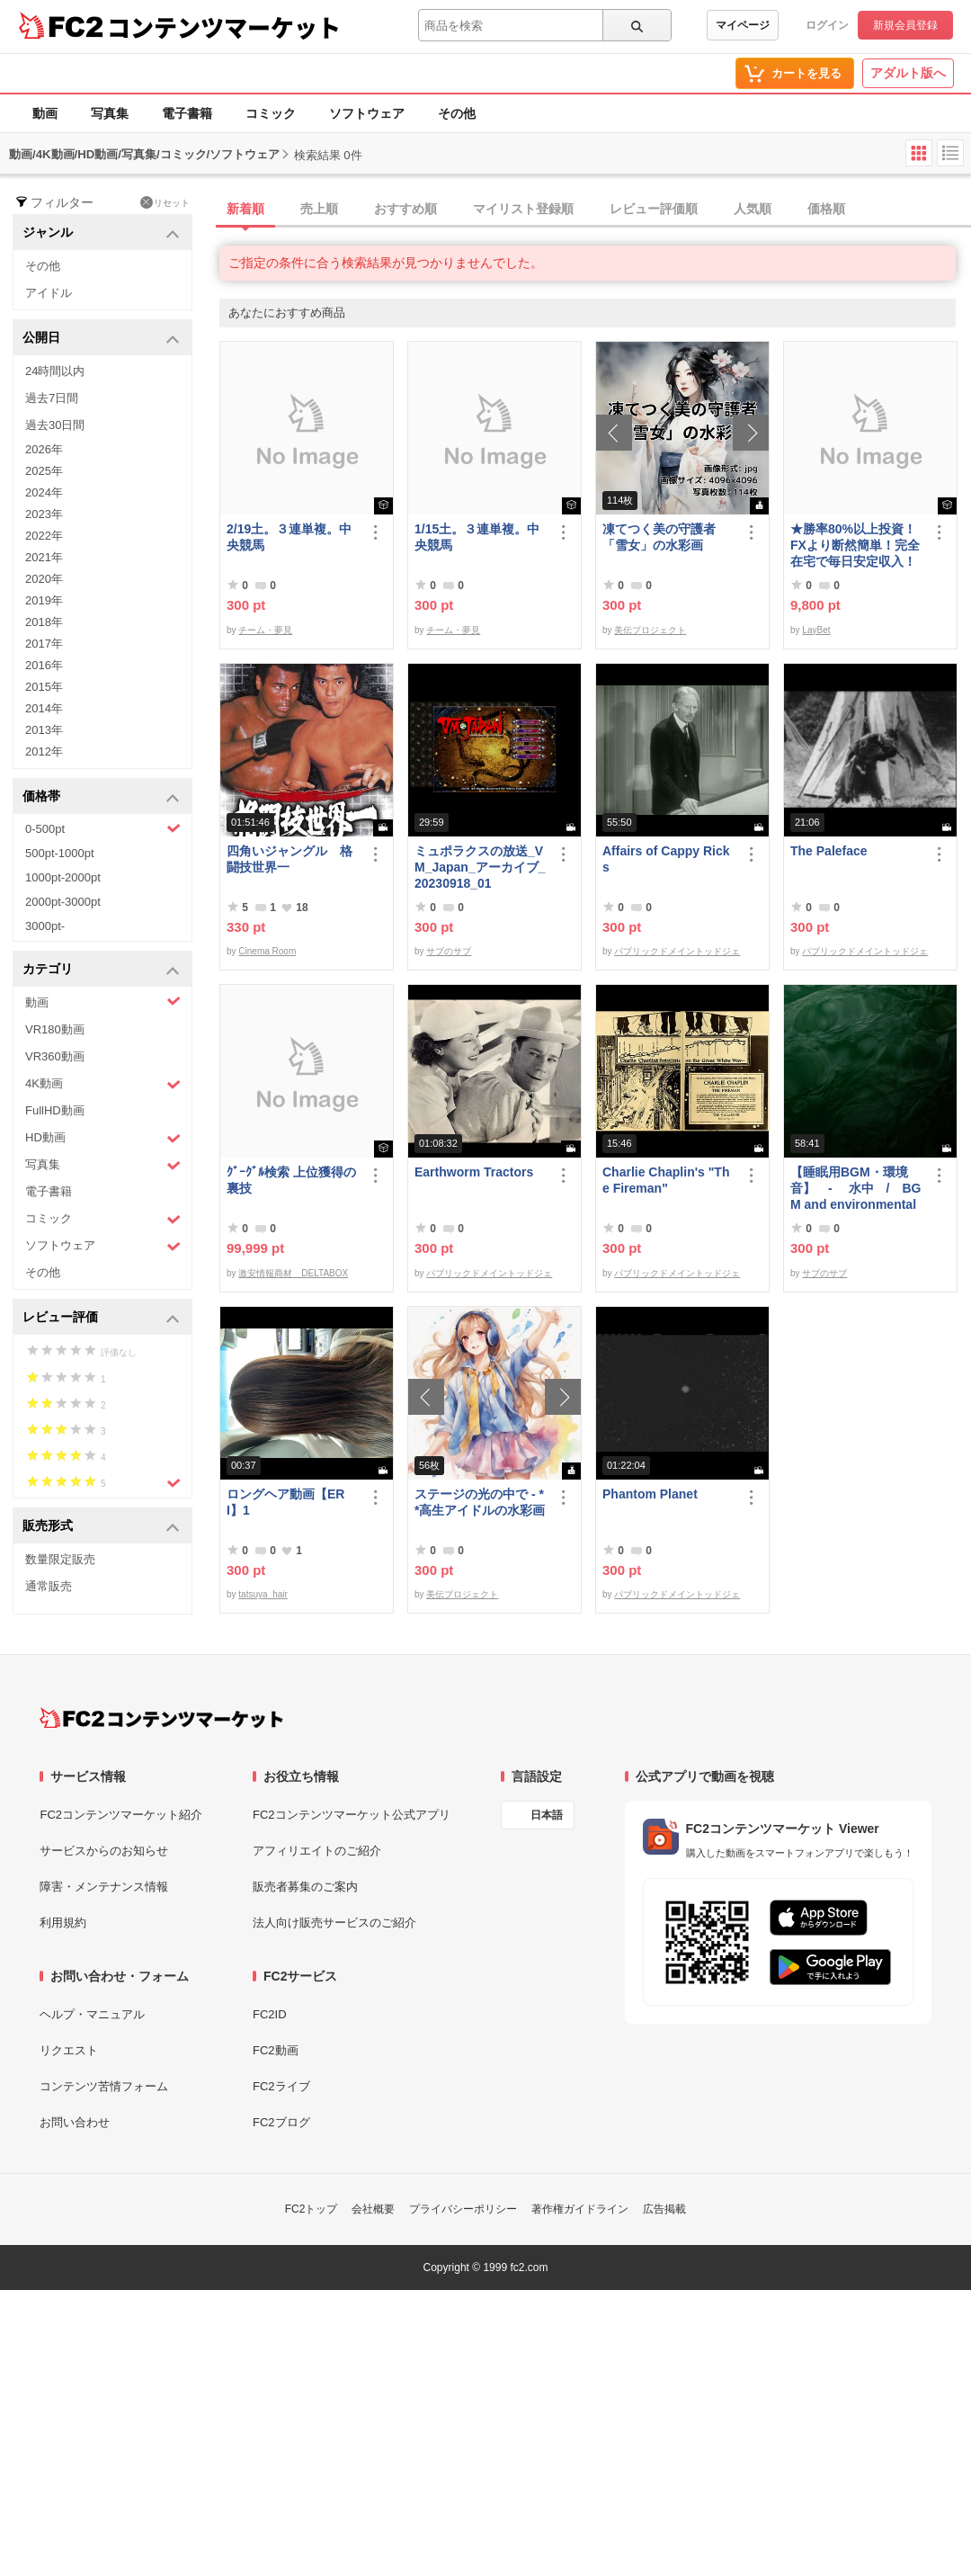 This screenshot has height=2576, width=971. I want to click on 2017年, so click(44, 643).